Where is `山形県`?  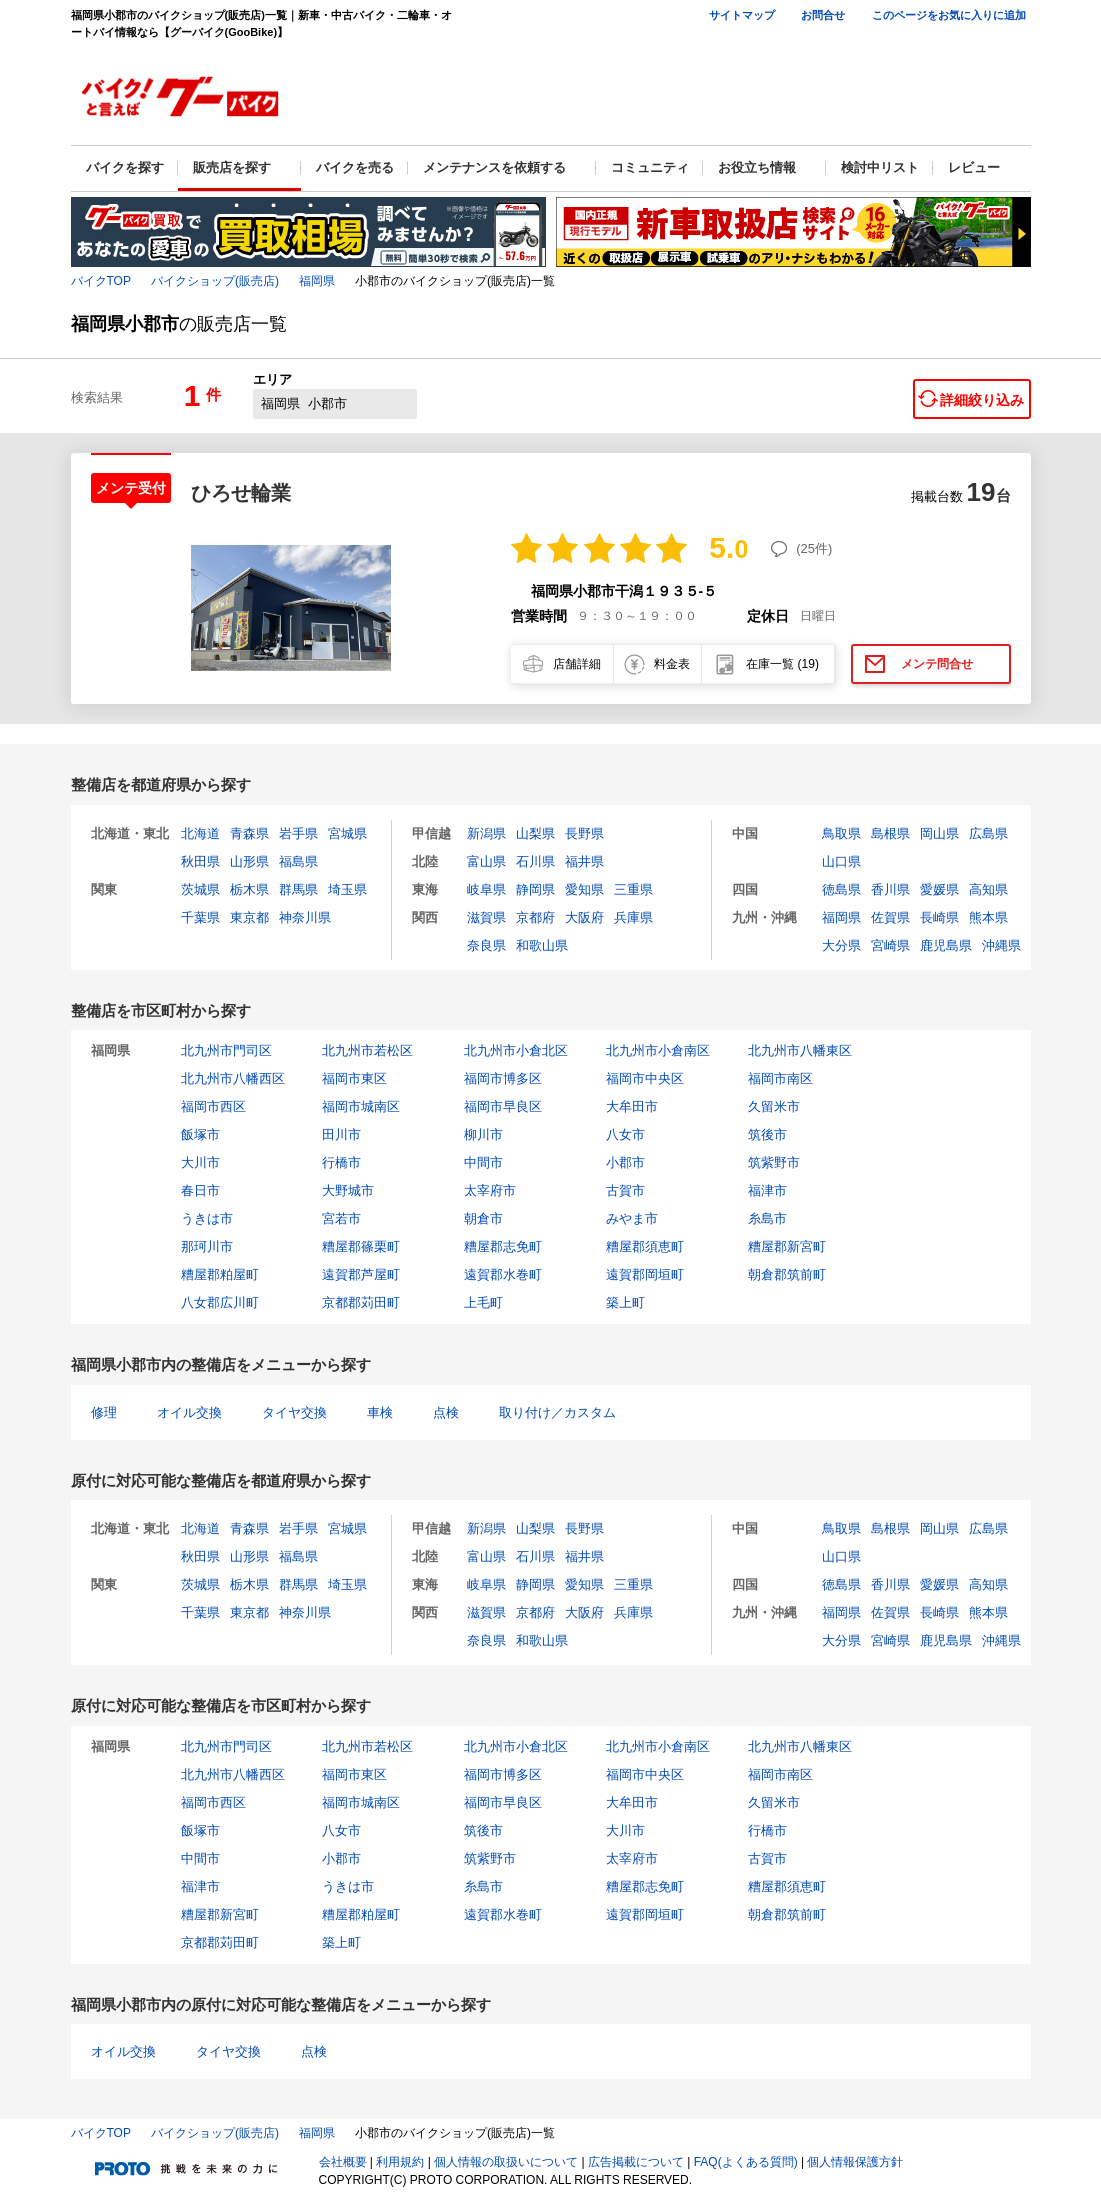 山形県 is located at coordinates (249, 861).